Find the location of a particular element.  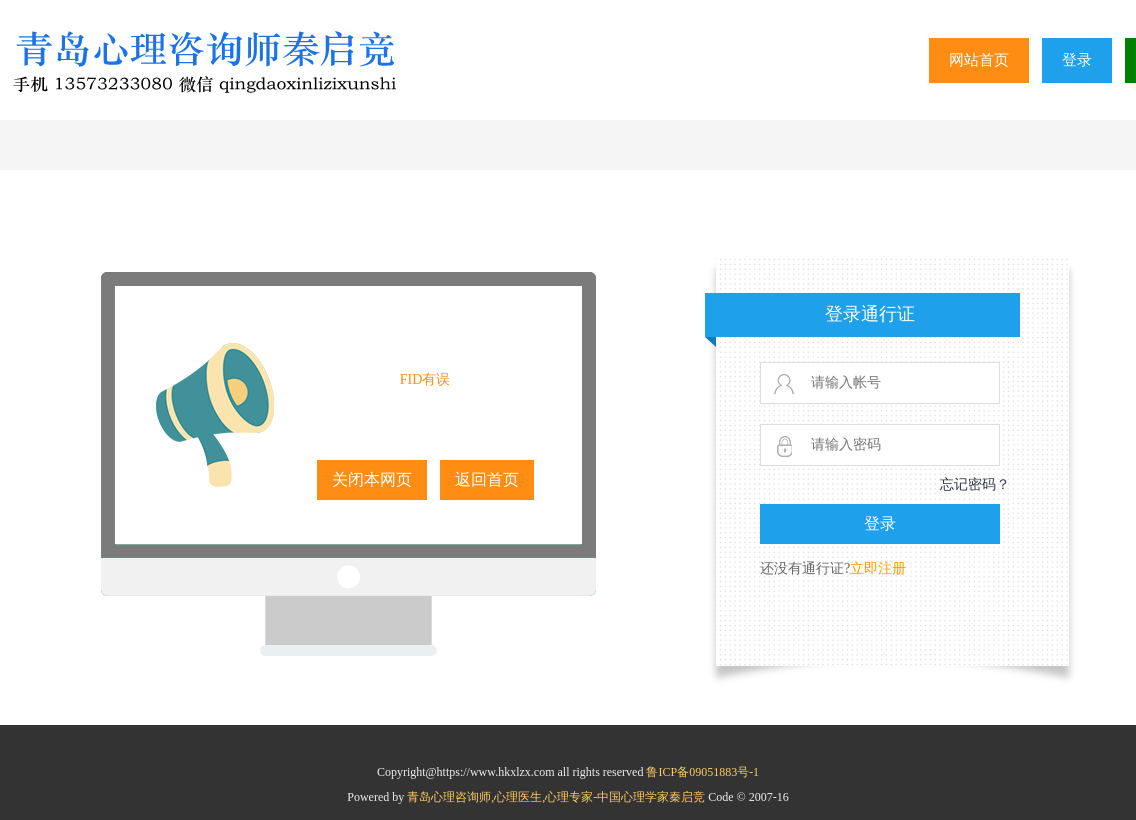

关闭本网页 is located at coordinates (372, 479).